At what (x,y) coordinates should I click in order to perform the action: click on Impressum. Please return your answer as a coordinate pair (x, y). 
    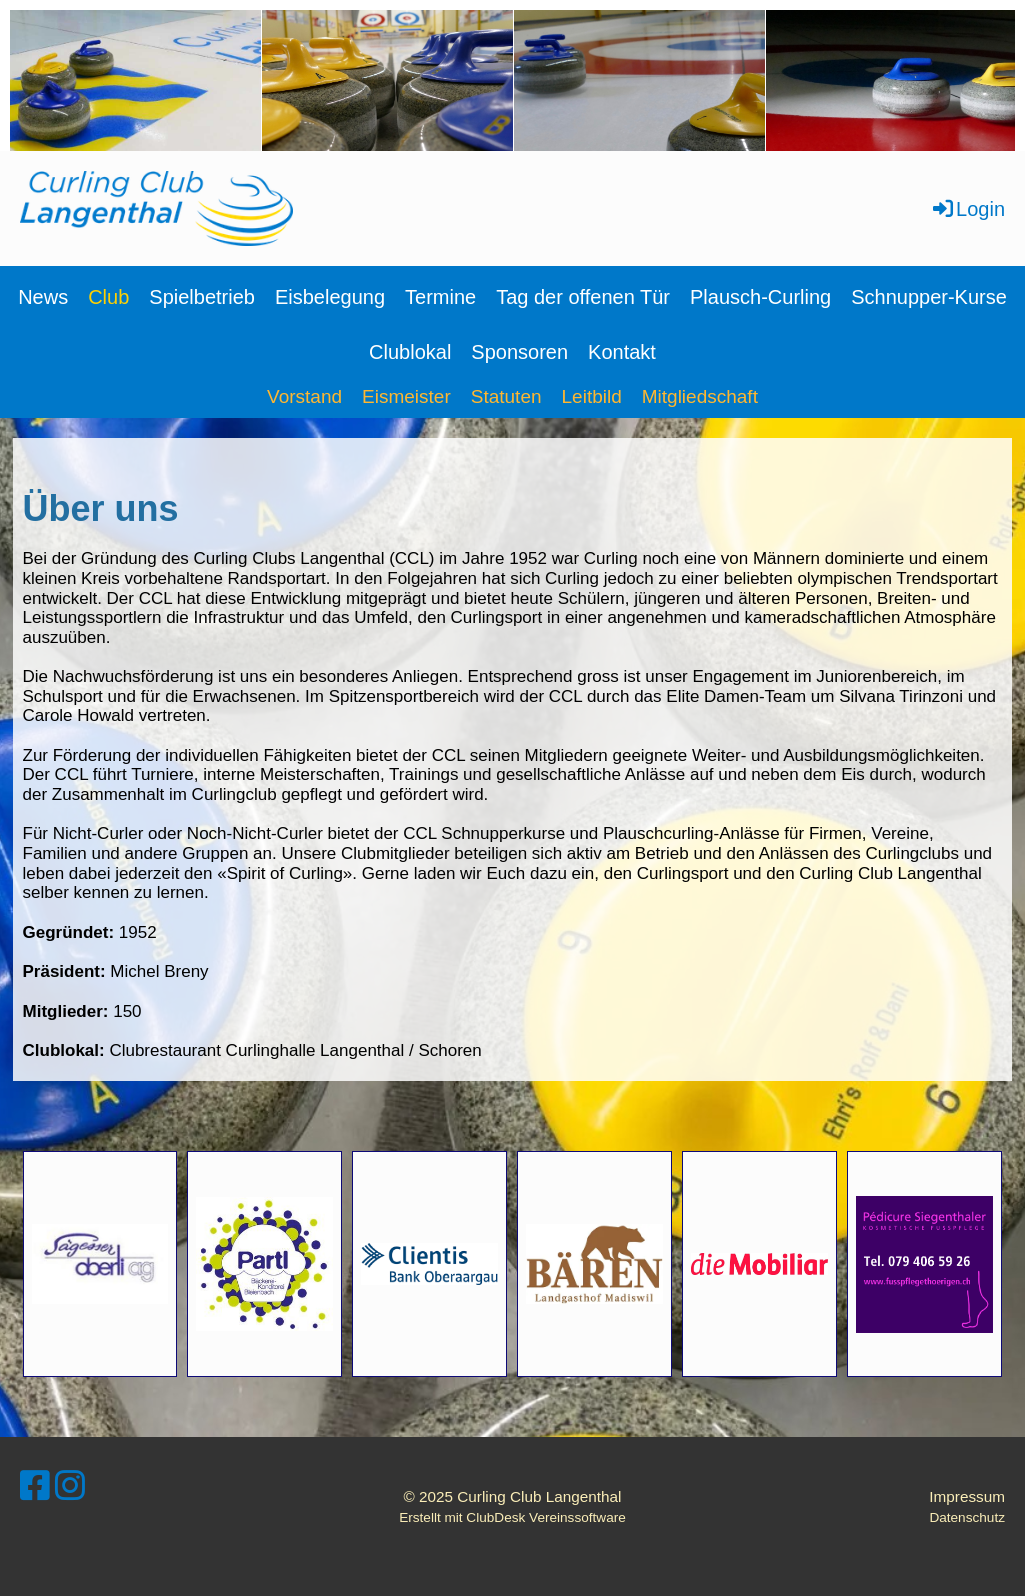
    Looking at the image, I should click on (967, 1496).